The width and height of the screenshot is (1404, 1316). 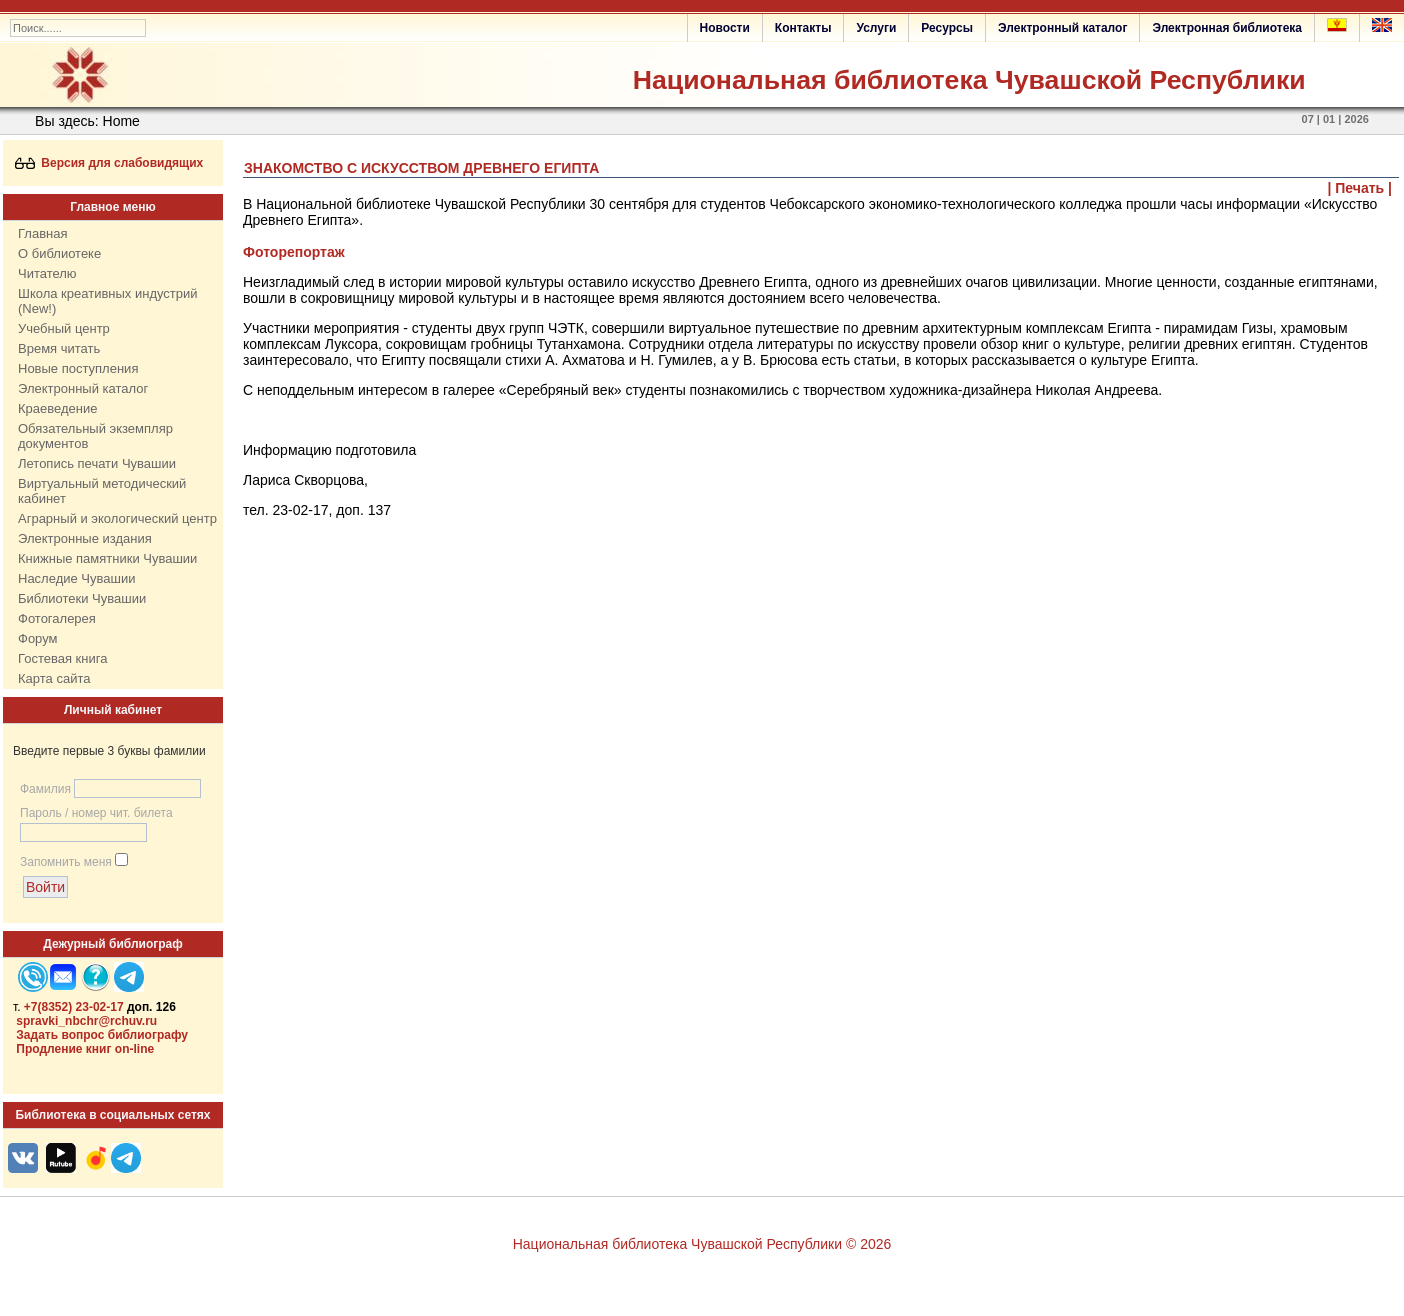 I want to click on Время читать, so click(x=59, y=348).